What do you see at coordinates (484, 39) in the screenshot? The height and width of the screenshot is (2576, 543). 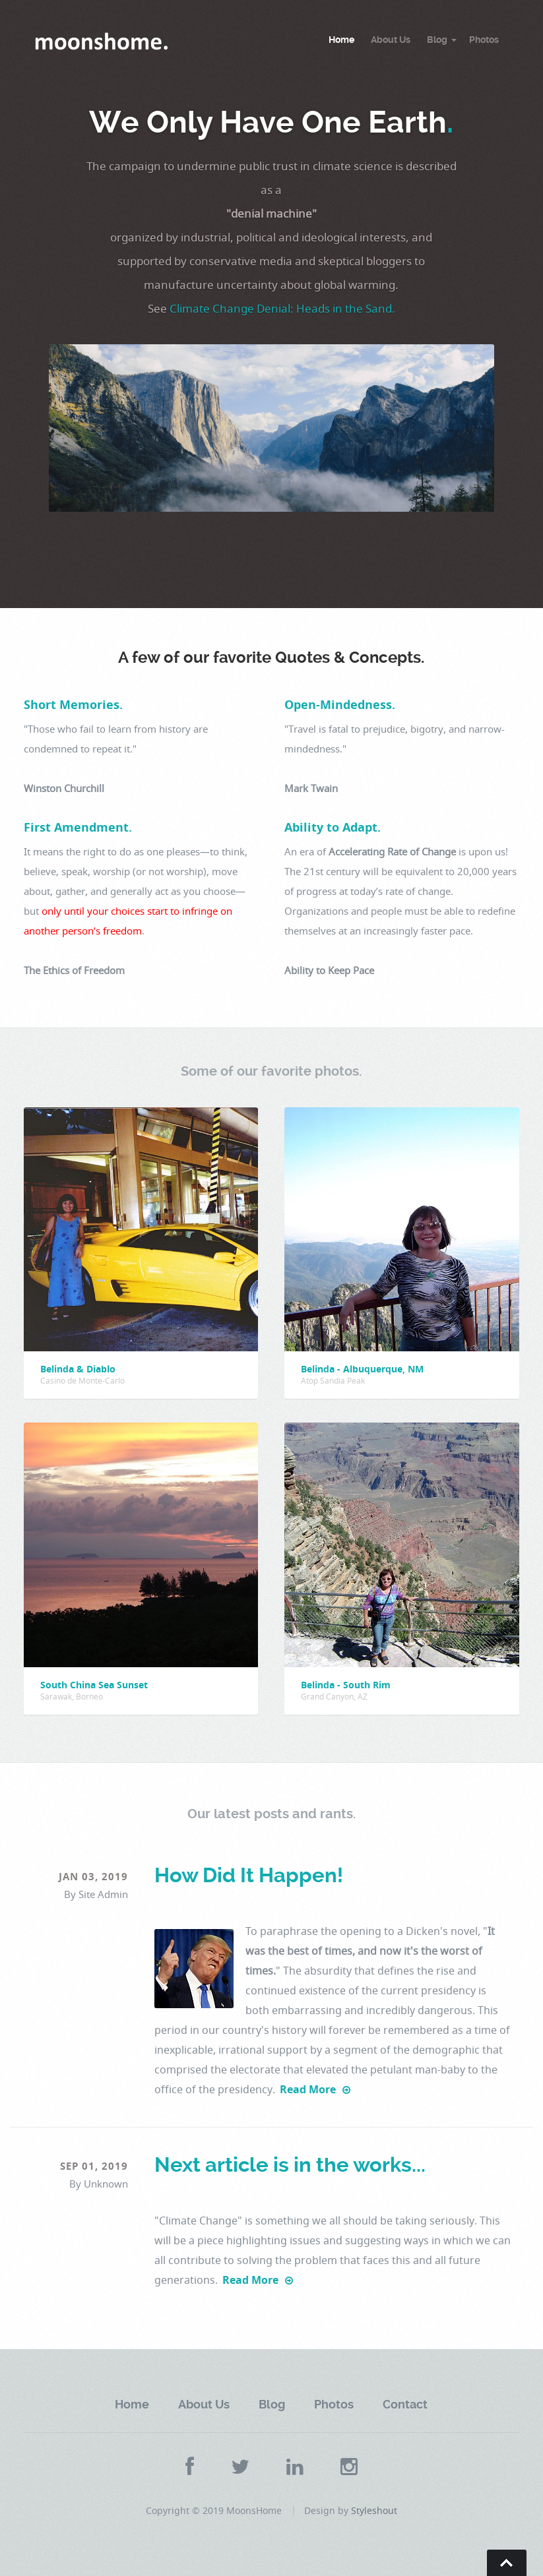 I see `Photos` at bounding box center [484, 39].